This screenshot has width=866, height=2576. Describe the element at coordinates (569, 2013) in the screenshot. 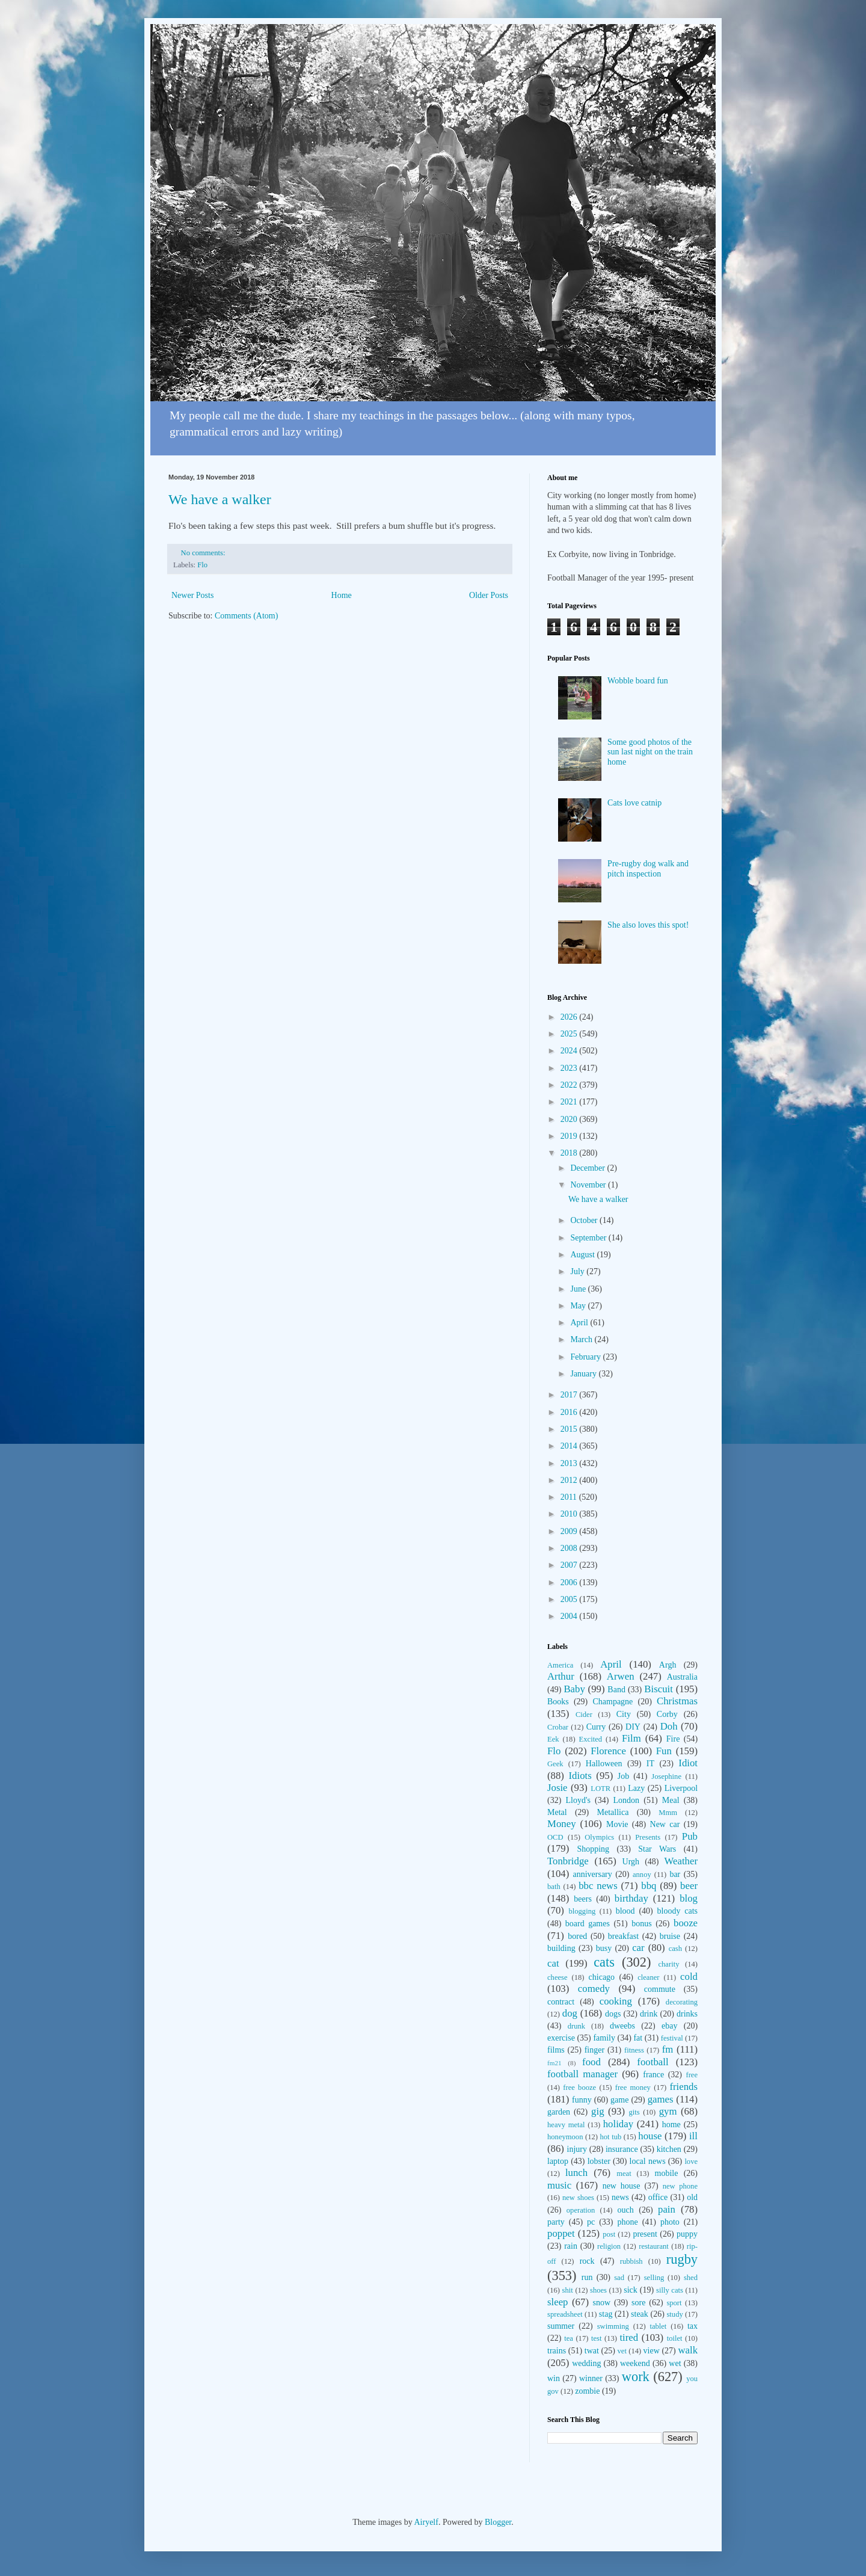

I see `dog` at that location.